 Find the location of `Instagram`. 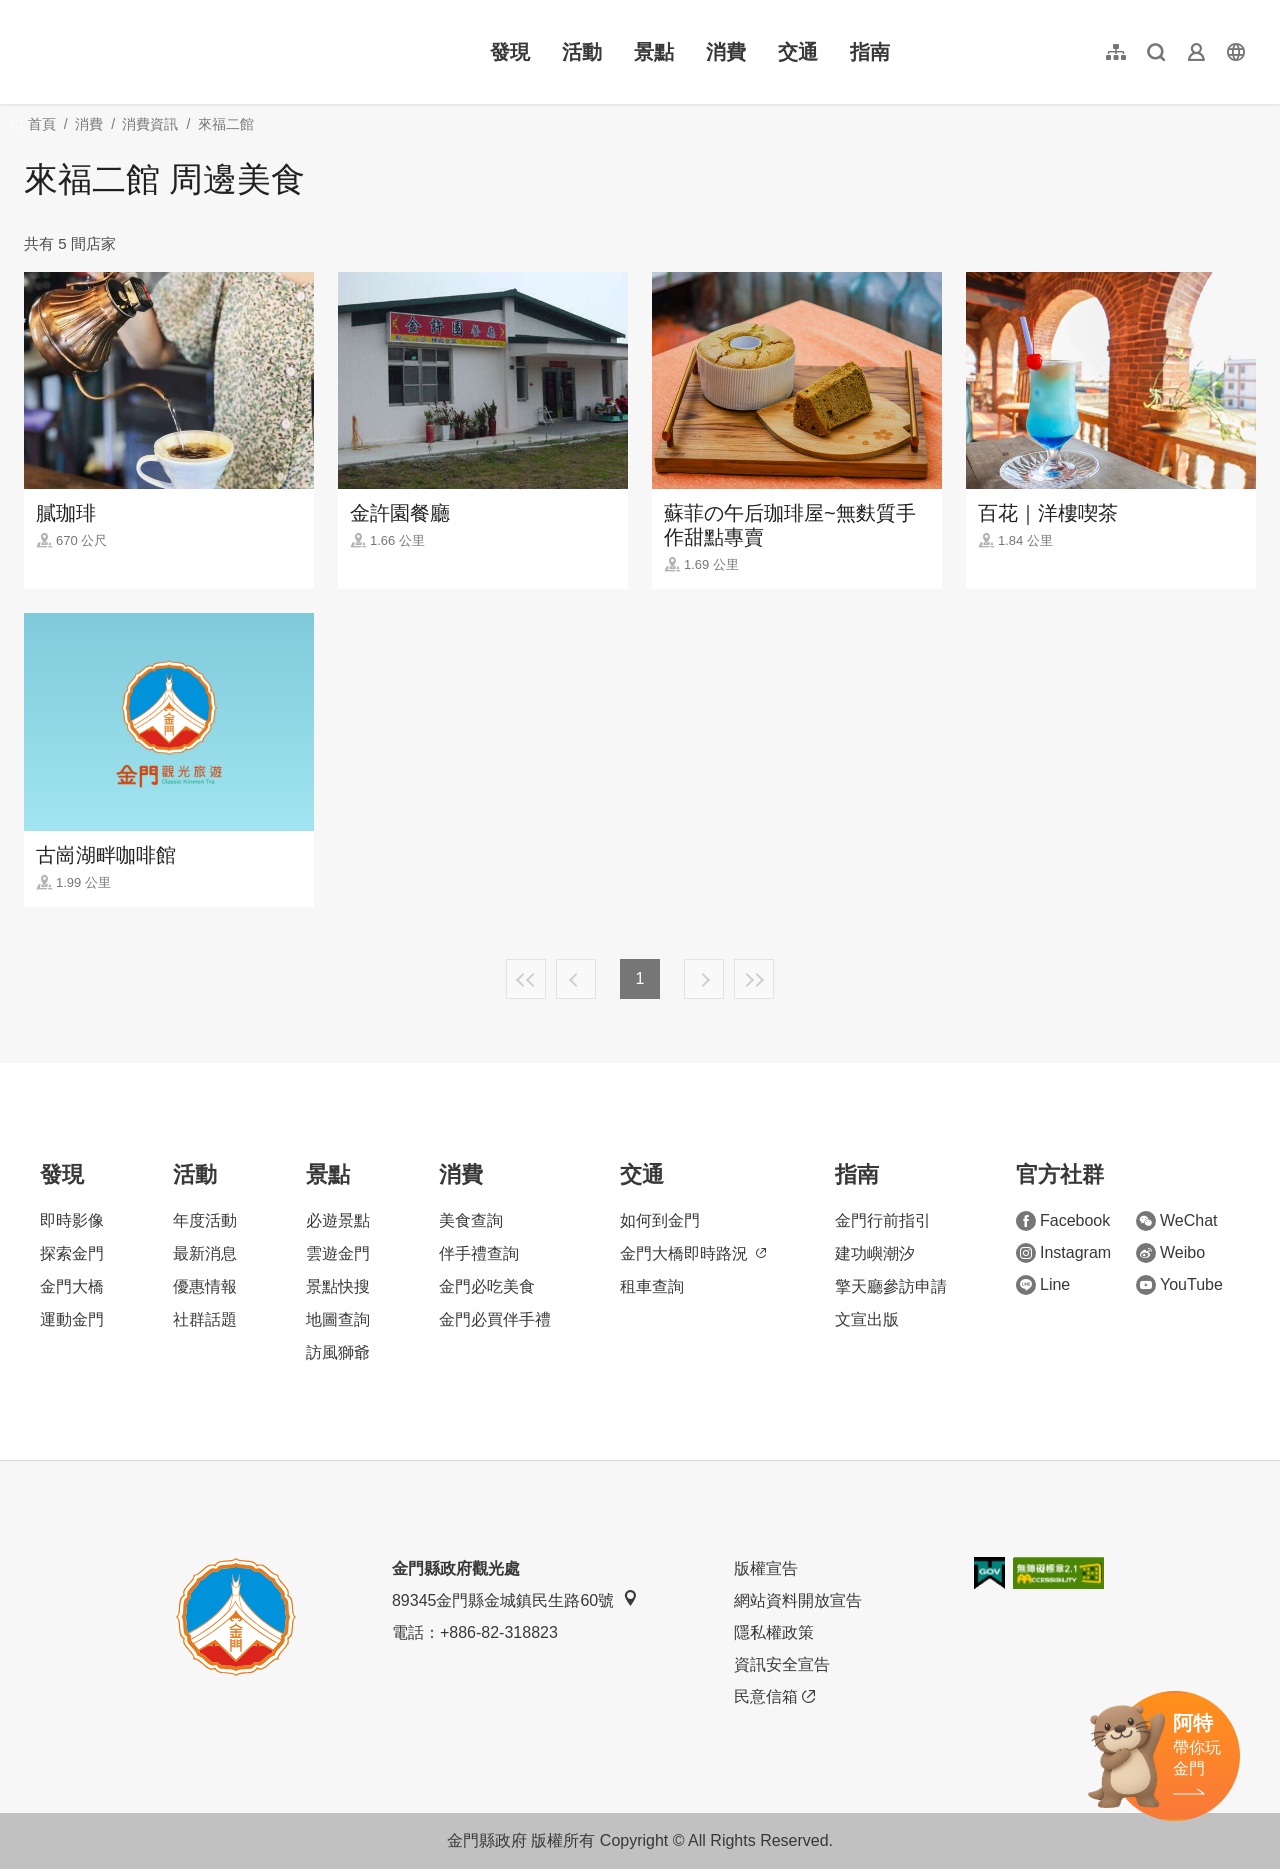

Instagram is located at coordinates (1063, 1253).